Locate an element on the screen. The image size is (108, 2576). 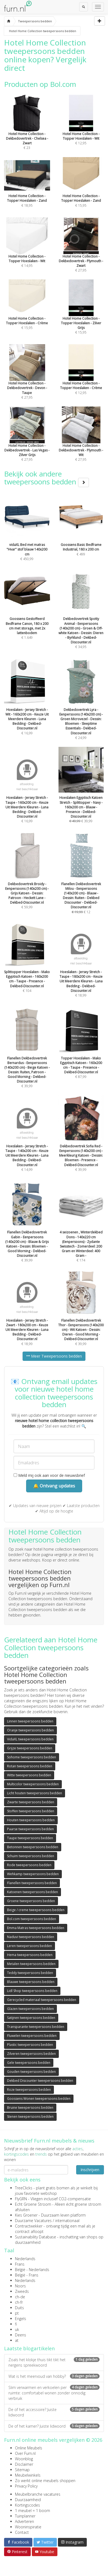
VidaXL tweepersoons bedden is located at coordinates (30, 1739).